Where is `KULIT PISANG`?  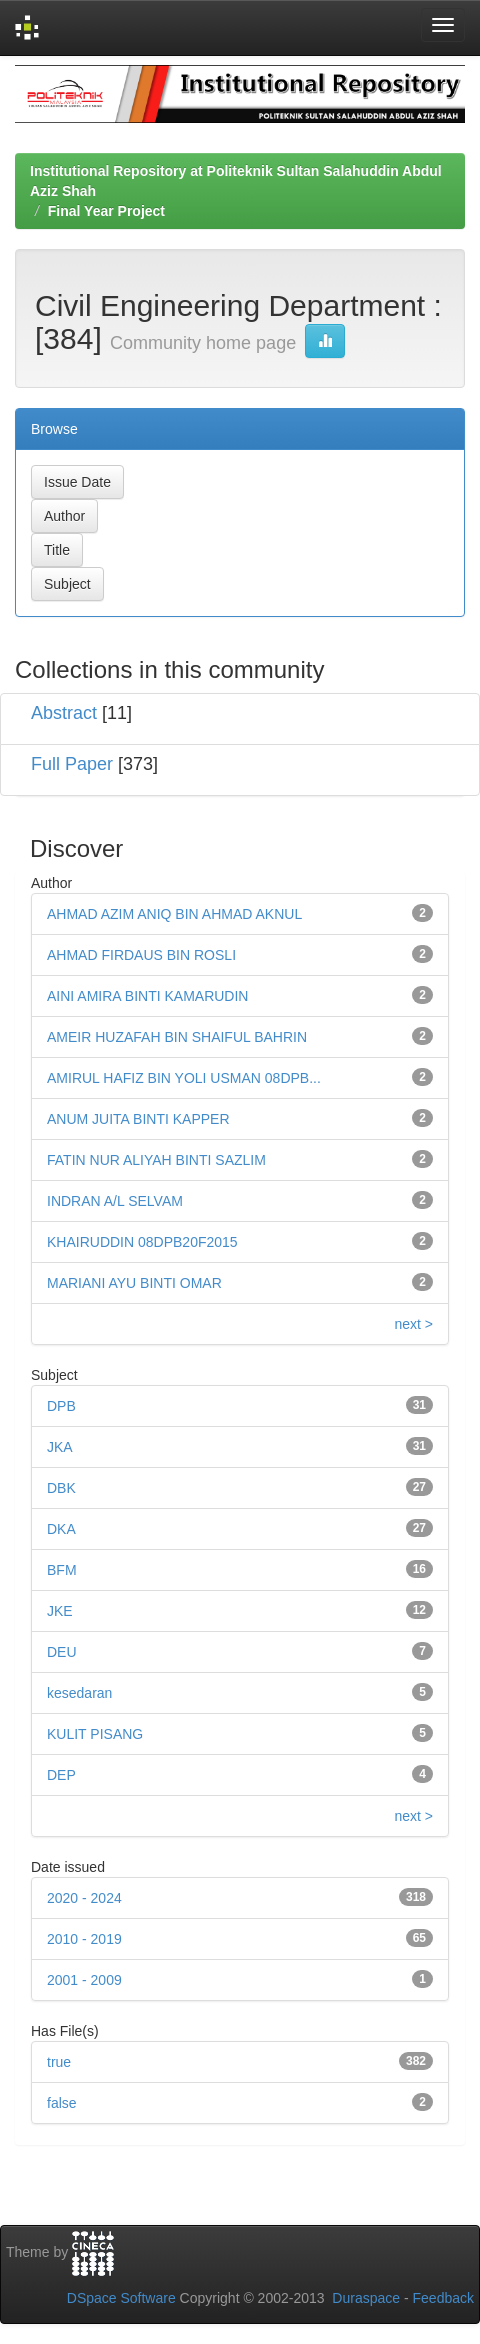 KULIT PISANG is located at coordinates (95, 1734).